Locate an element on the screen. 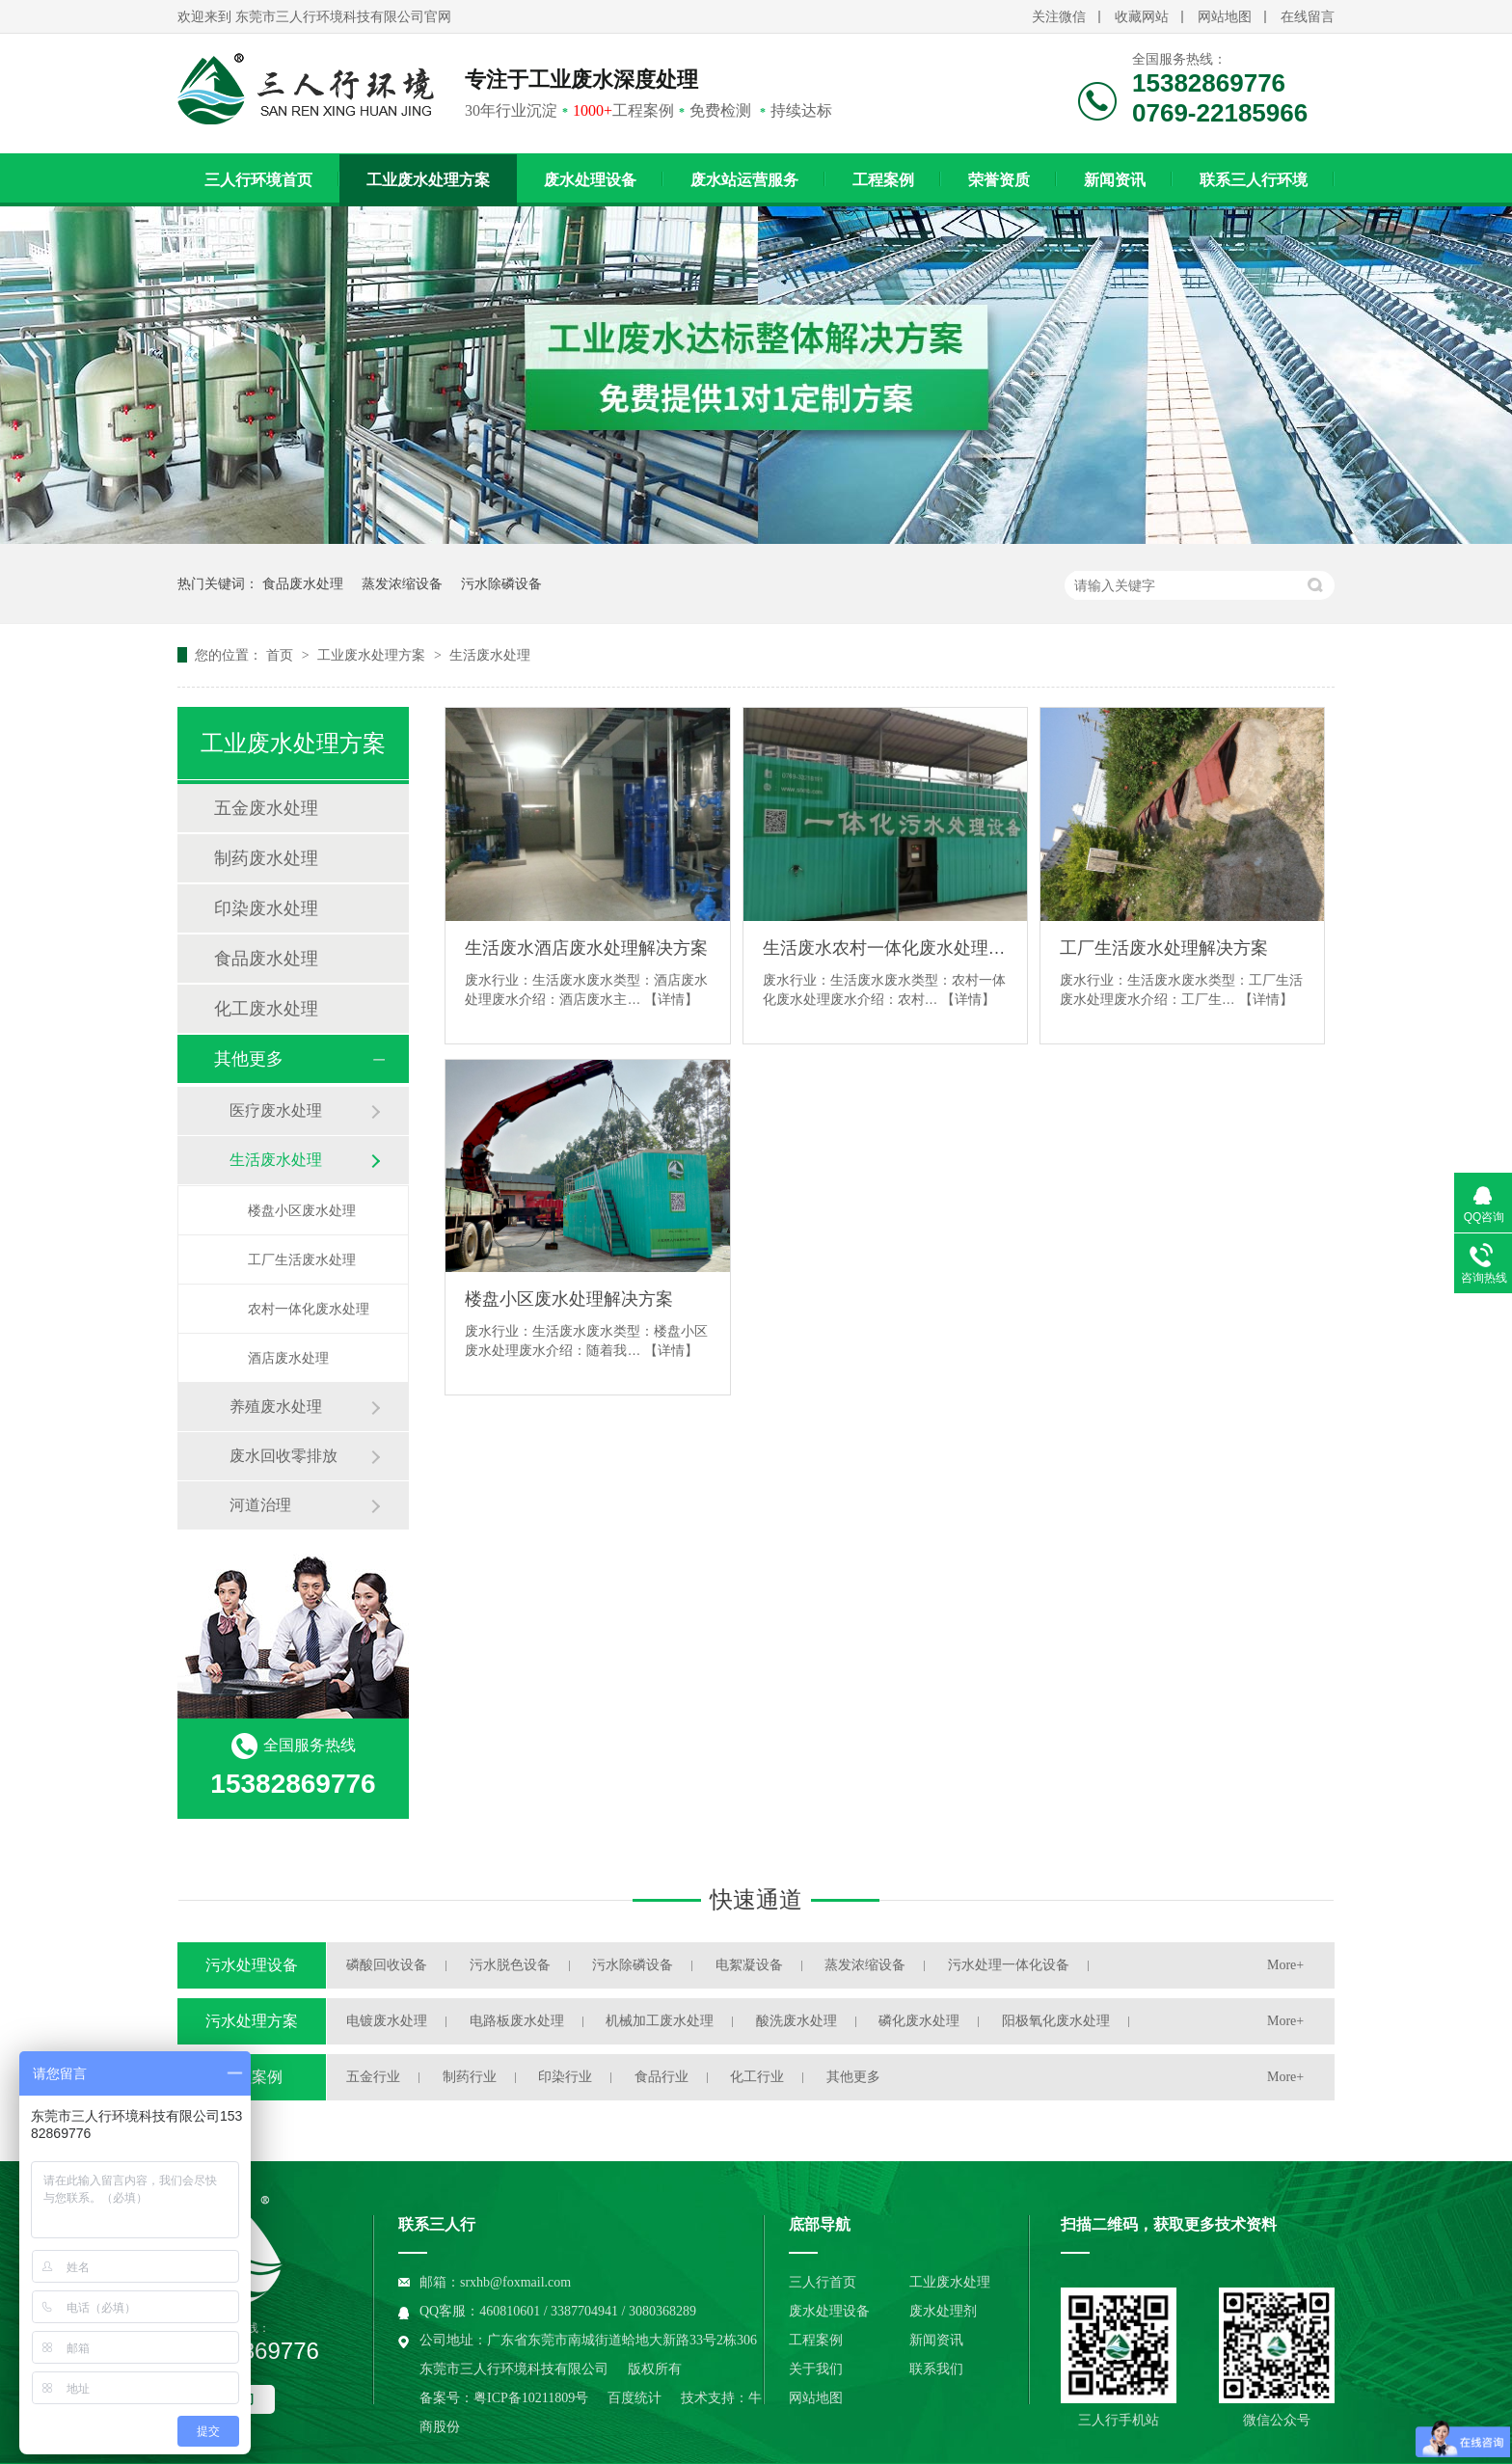  酸洗废水处理 is located at coordinates (796, 2021).